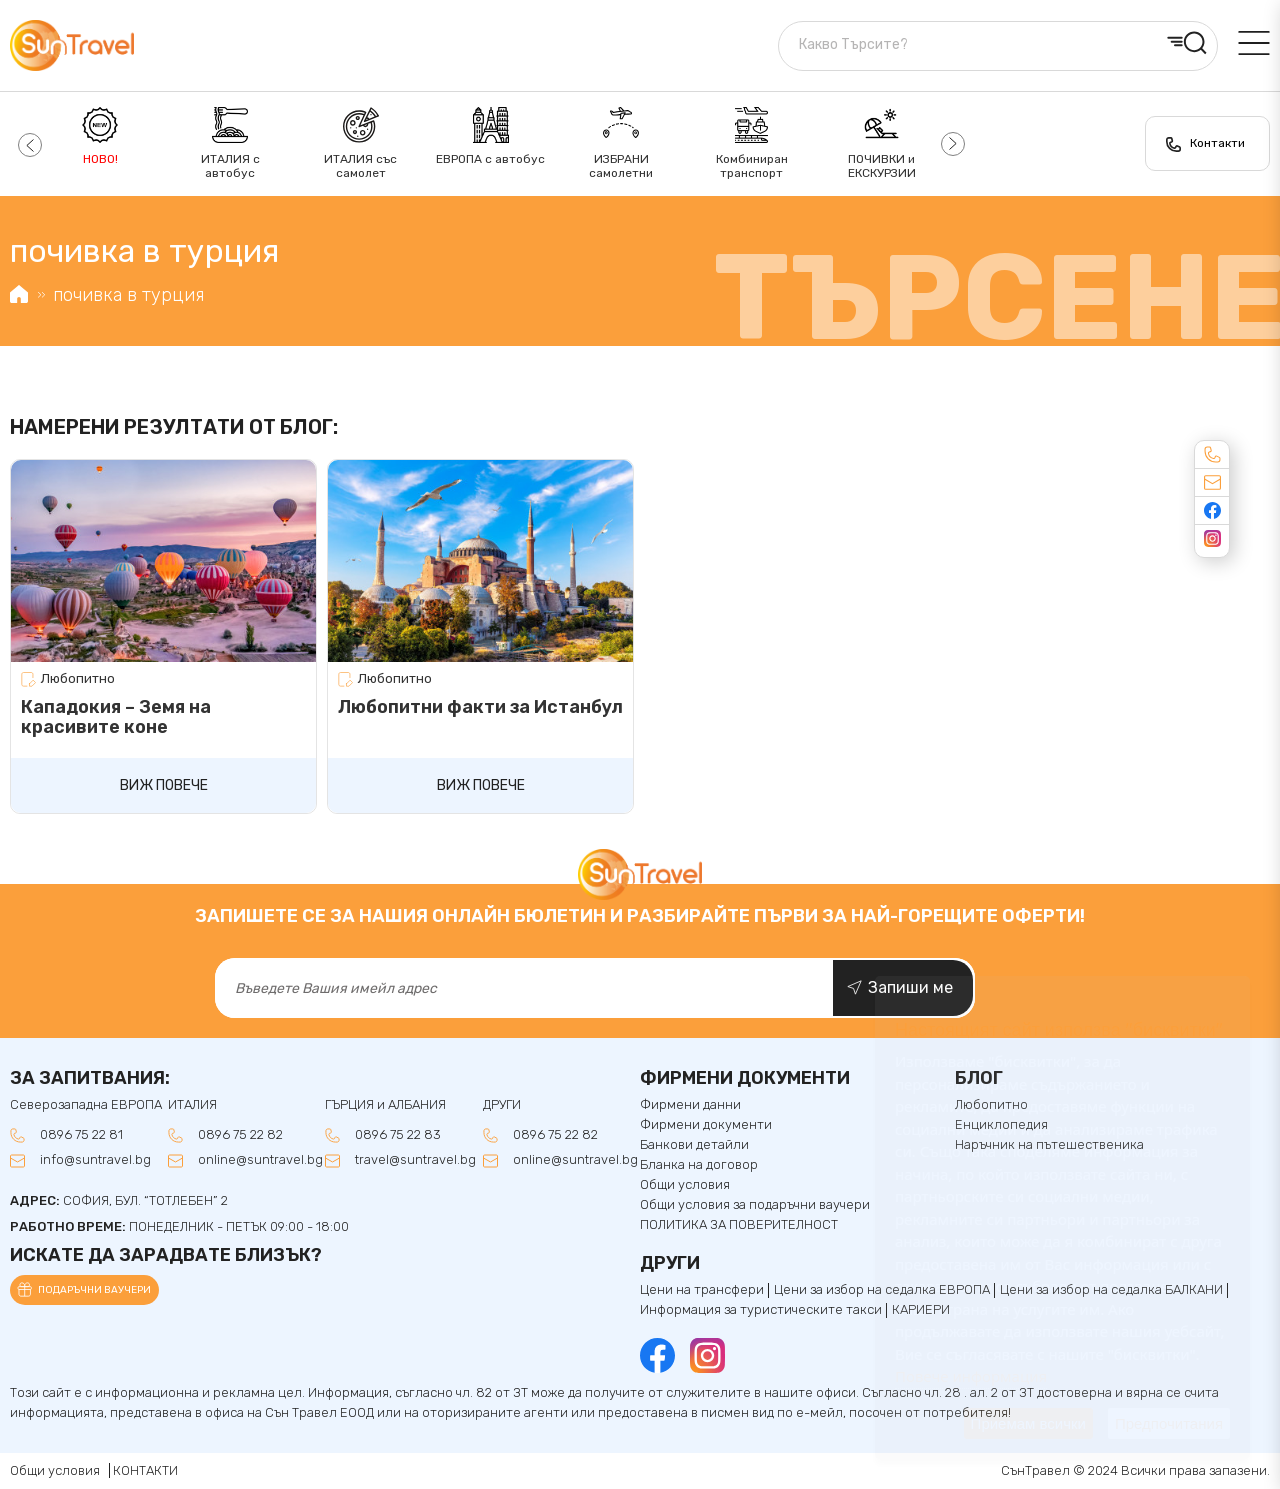 This screenshot has height=1489, width=1280. I want to click on ПОЛИТИКА ЗА ПОВЕРИТЕЛНОСТ, so click(739, 1225).